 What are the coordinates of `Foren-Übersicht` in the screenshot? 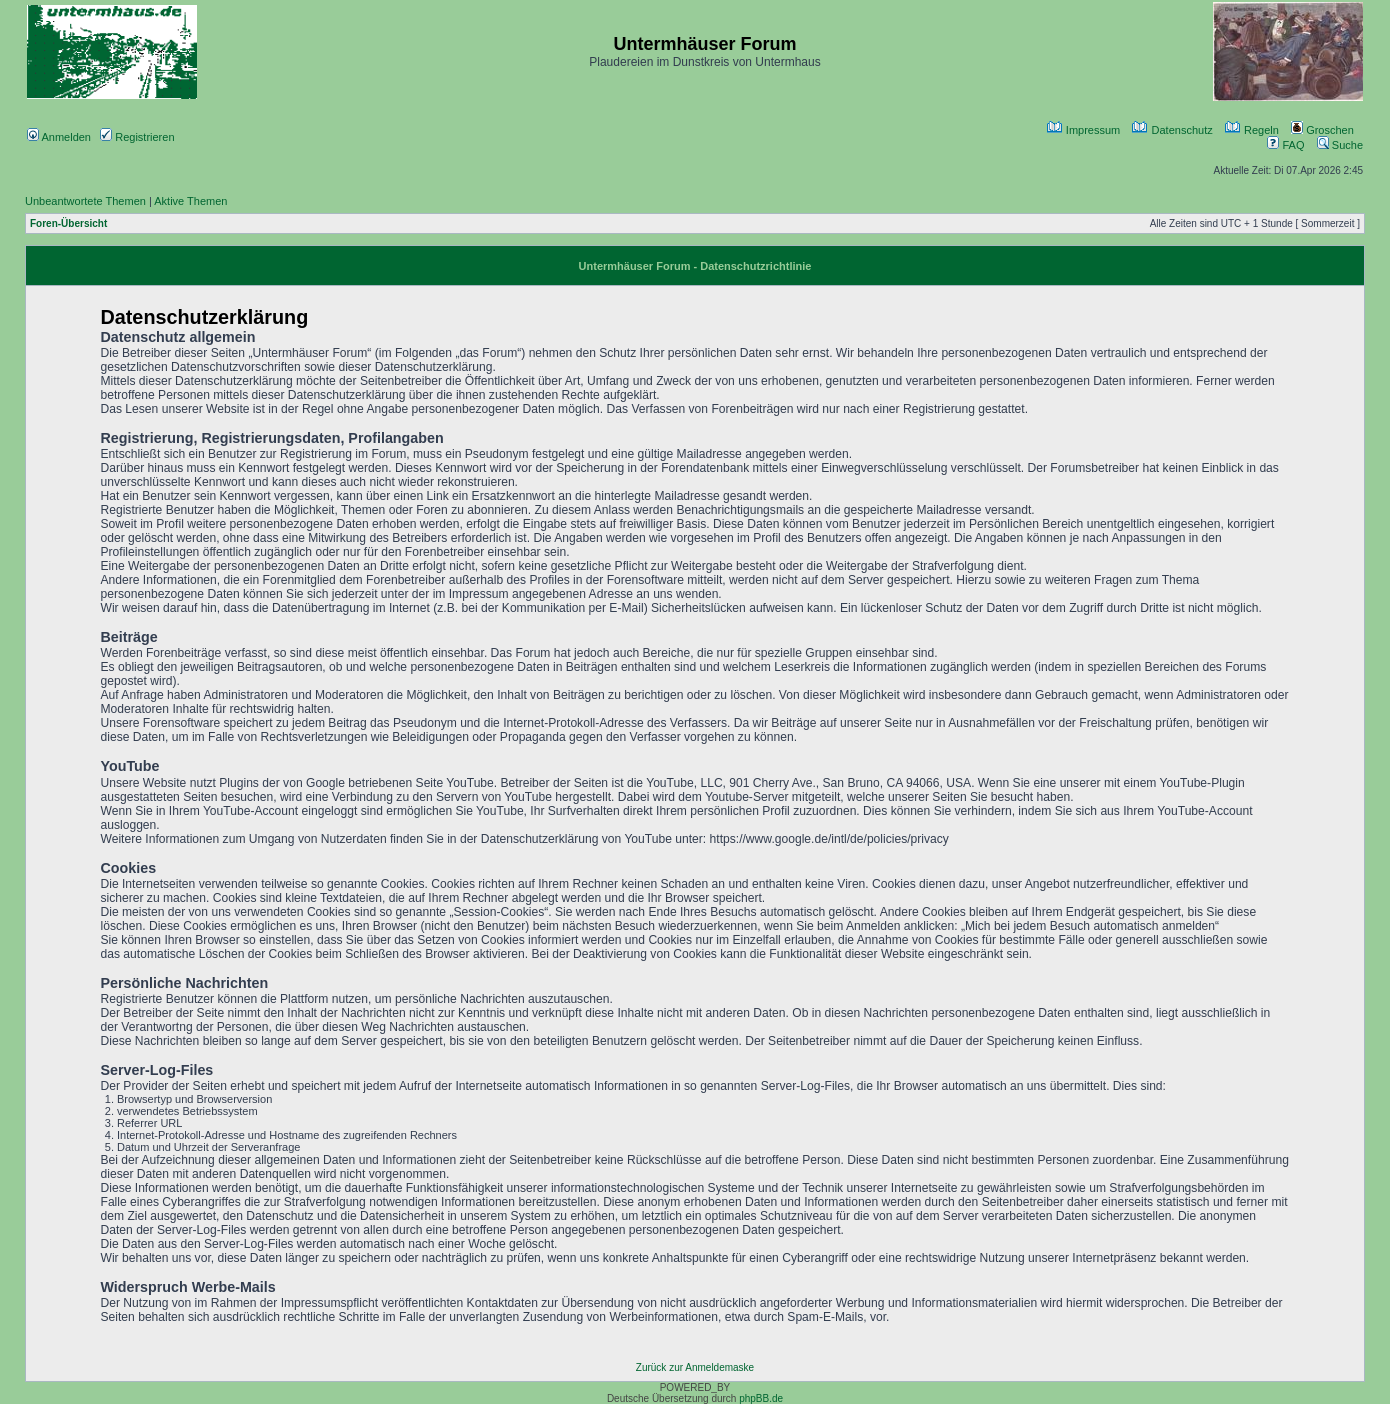 It's located at (68, 223).